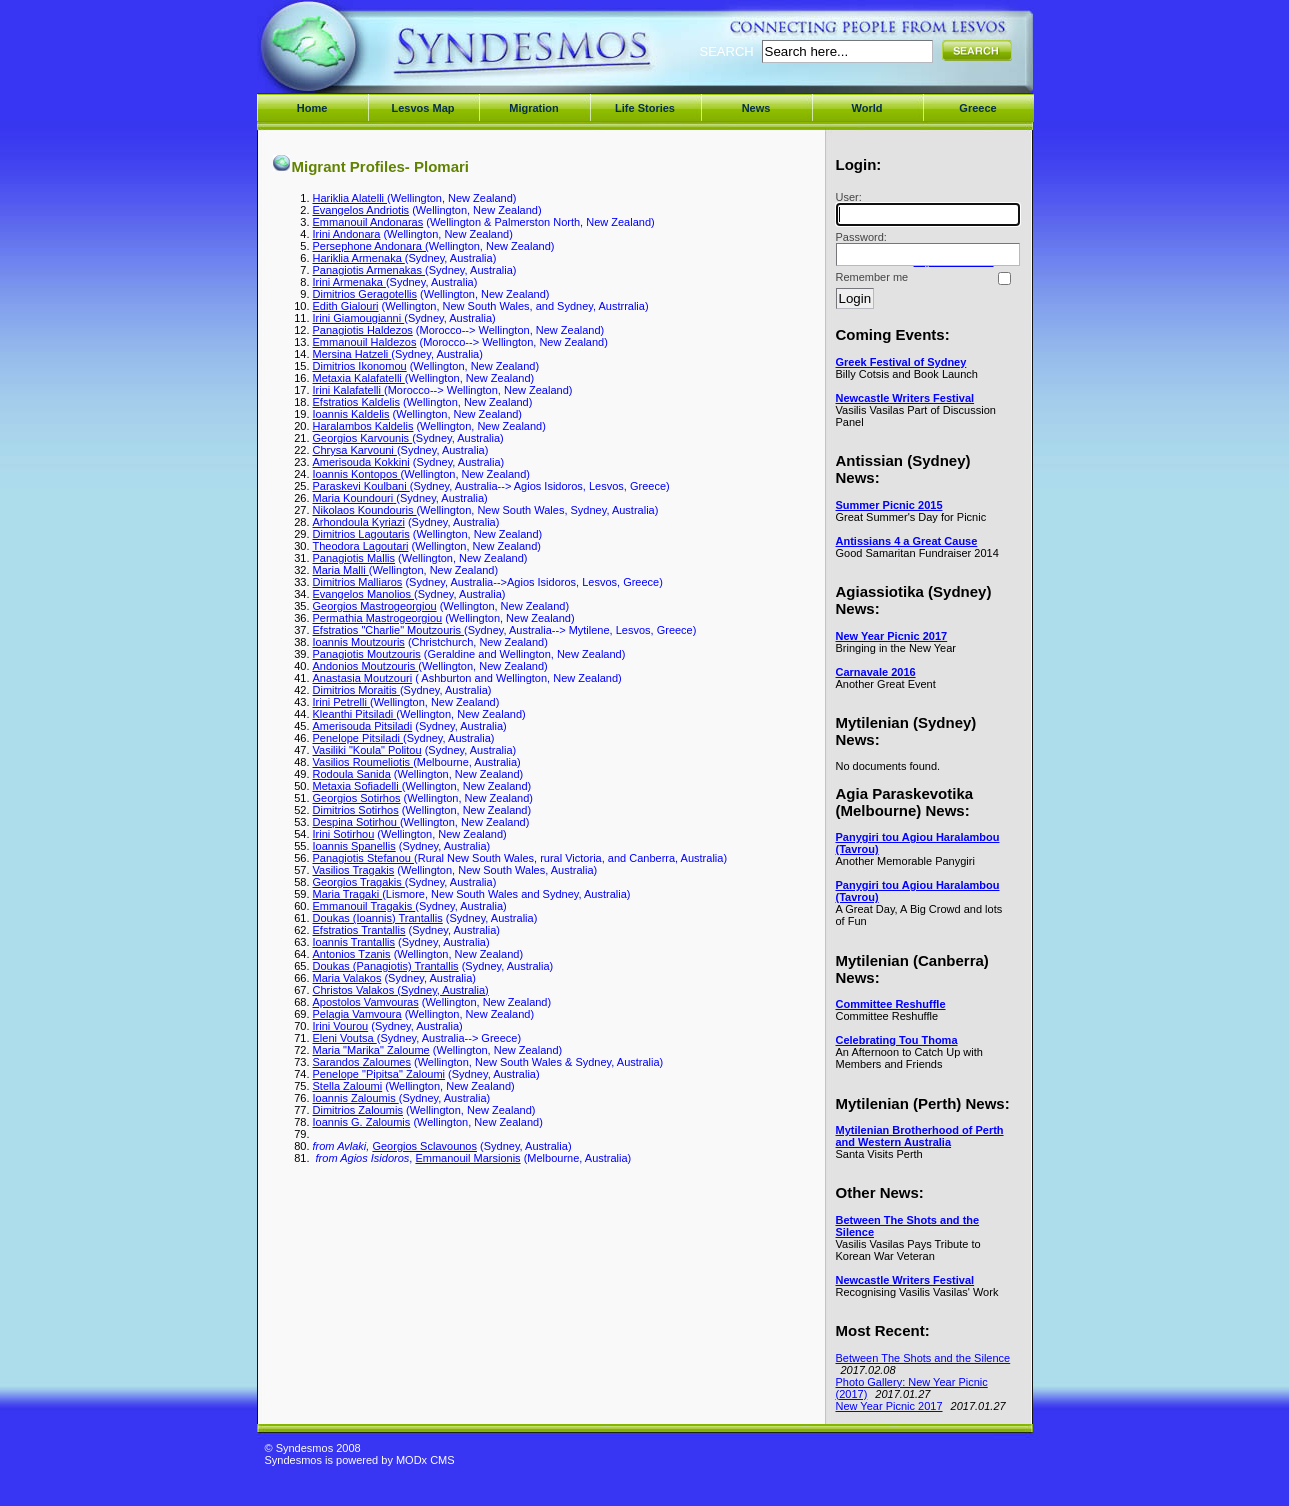 The height and width of the screenshot is (1506, 1289). Describe the element at coordinates (361, 210) in the screenshot. I see `Evangelos Andriotis` at that location.